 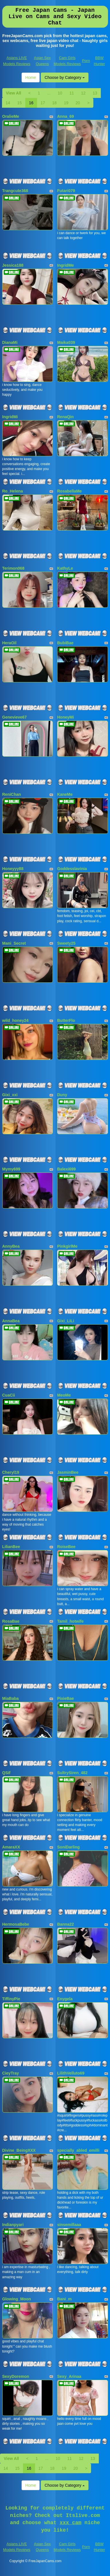 I want to click on 18, so click(x=54, y=103).